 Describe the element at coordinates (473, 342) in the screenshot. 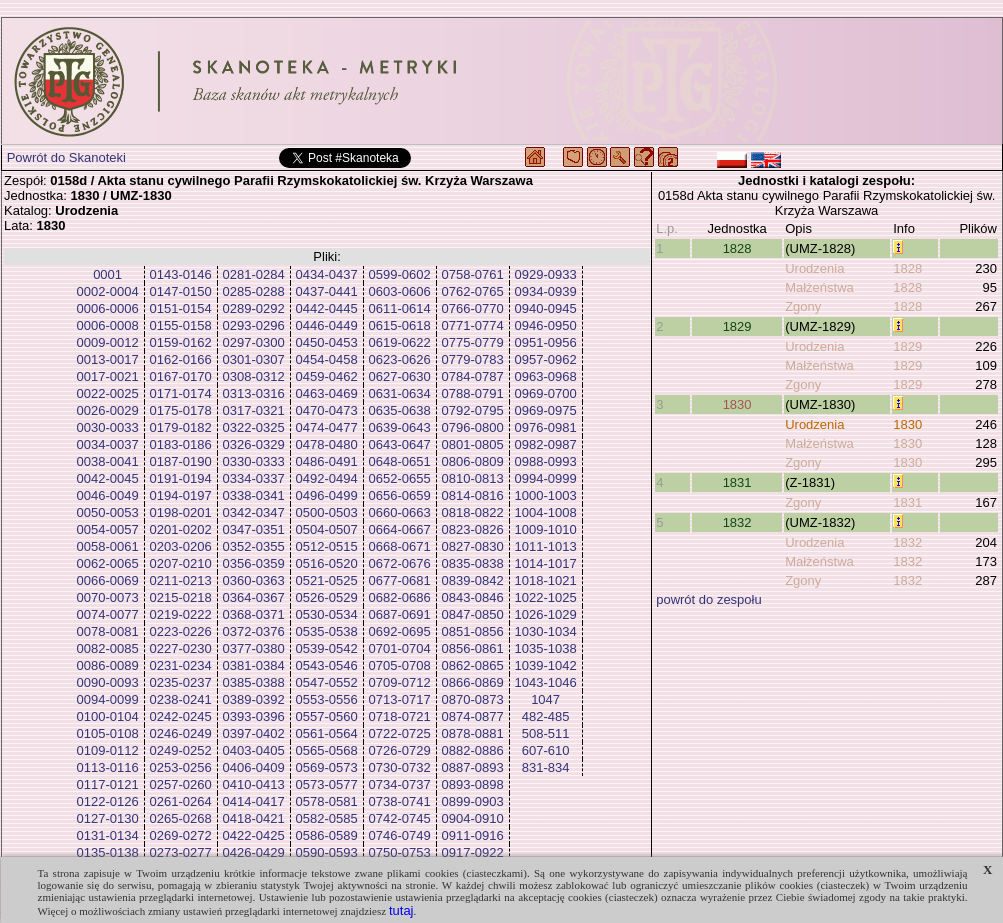

I see `0775-0779` at that location.